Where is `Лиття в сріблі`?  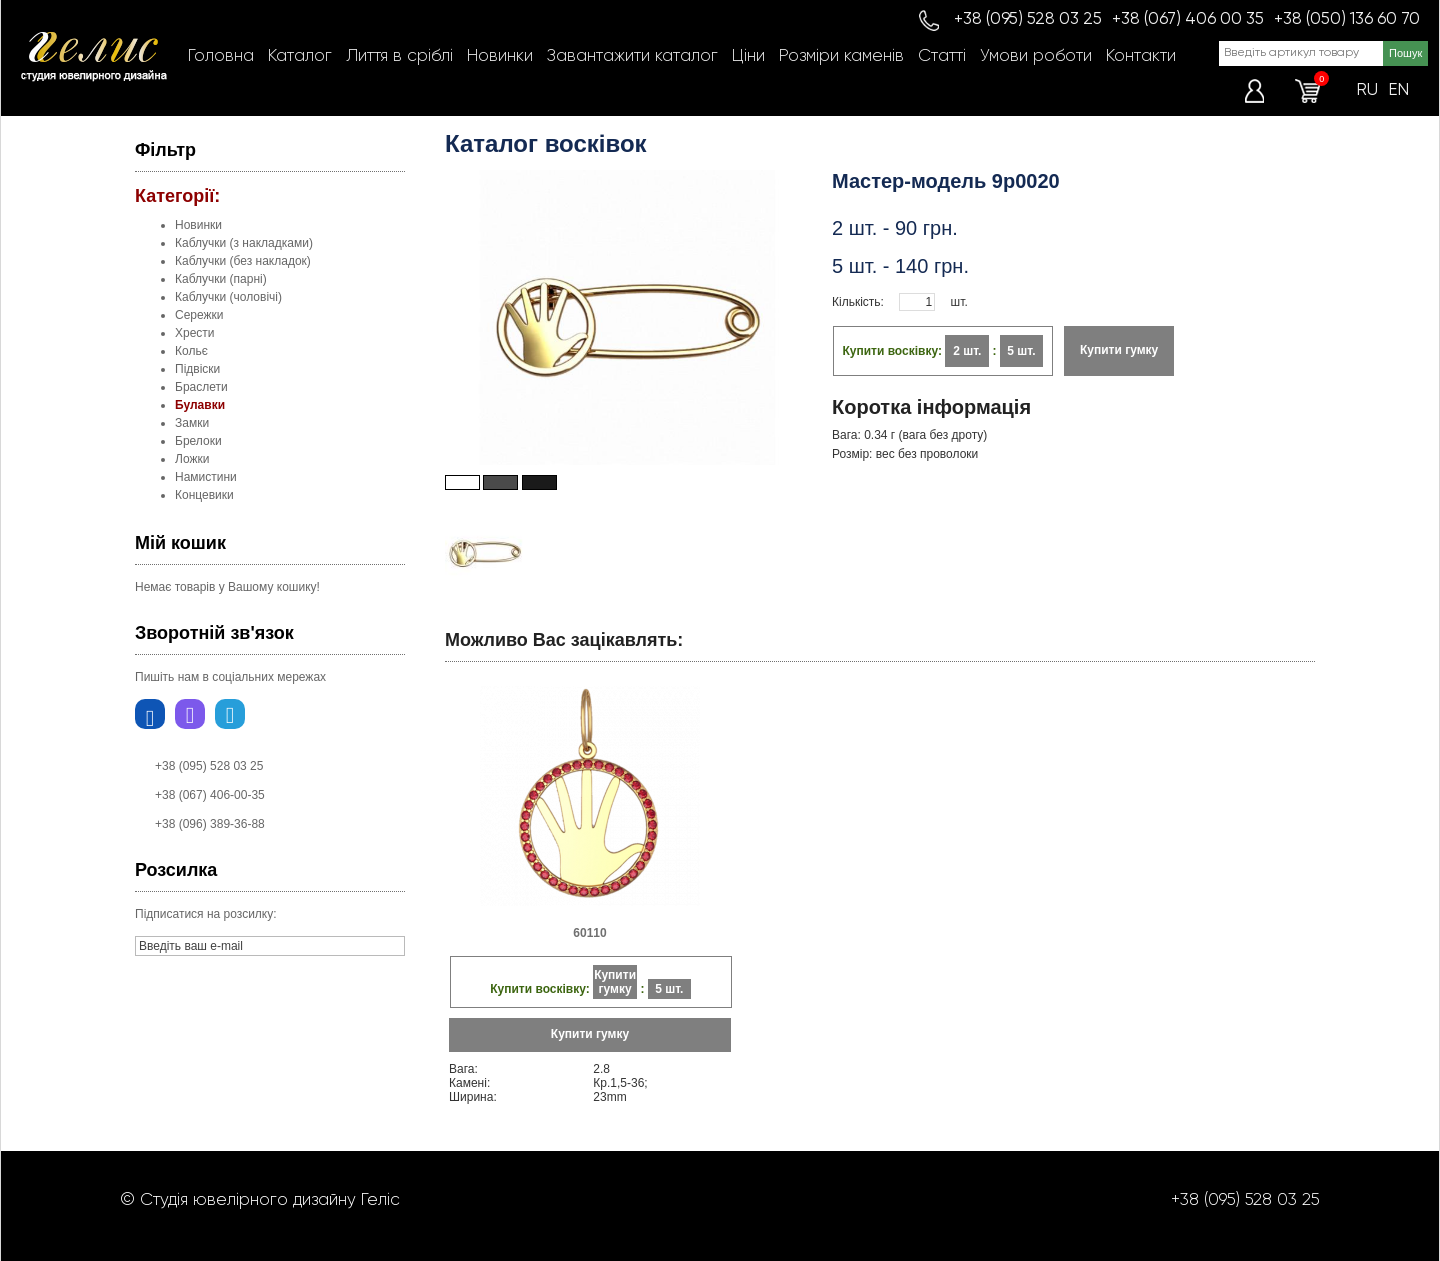 Лиття в сріблі is located at coordinates (399, 56).